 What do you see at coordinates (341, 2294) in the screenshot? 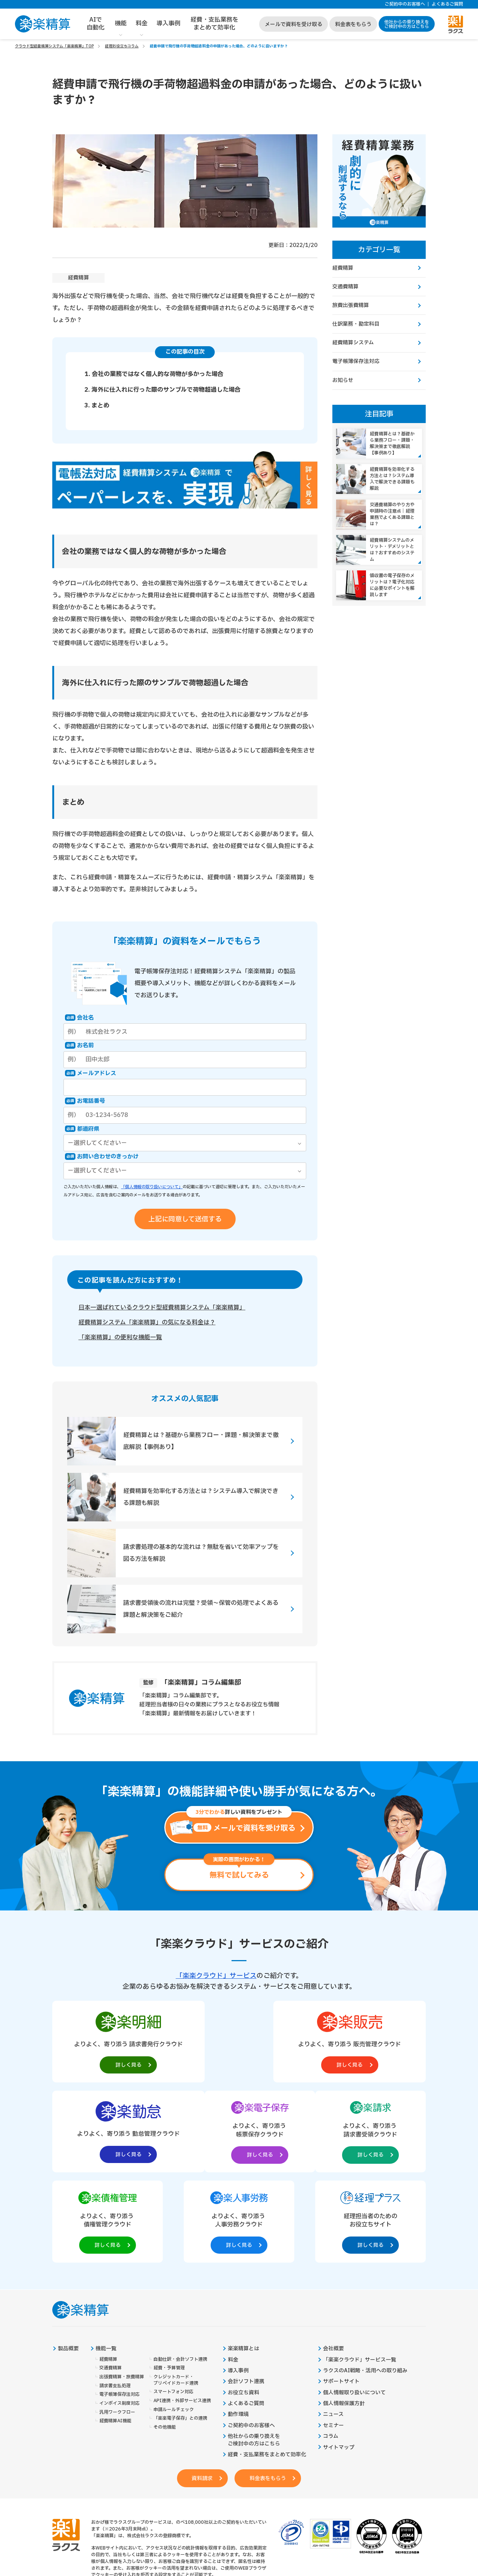
I see `サポートサイト` at bounding box center [341, 2294].